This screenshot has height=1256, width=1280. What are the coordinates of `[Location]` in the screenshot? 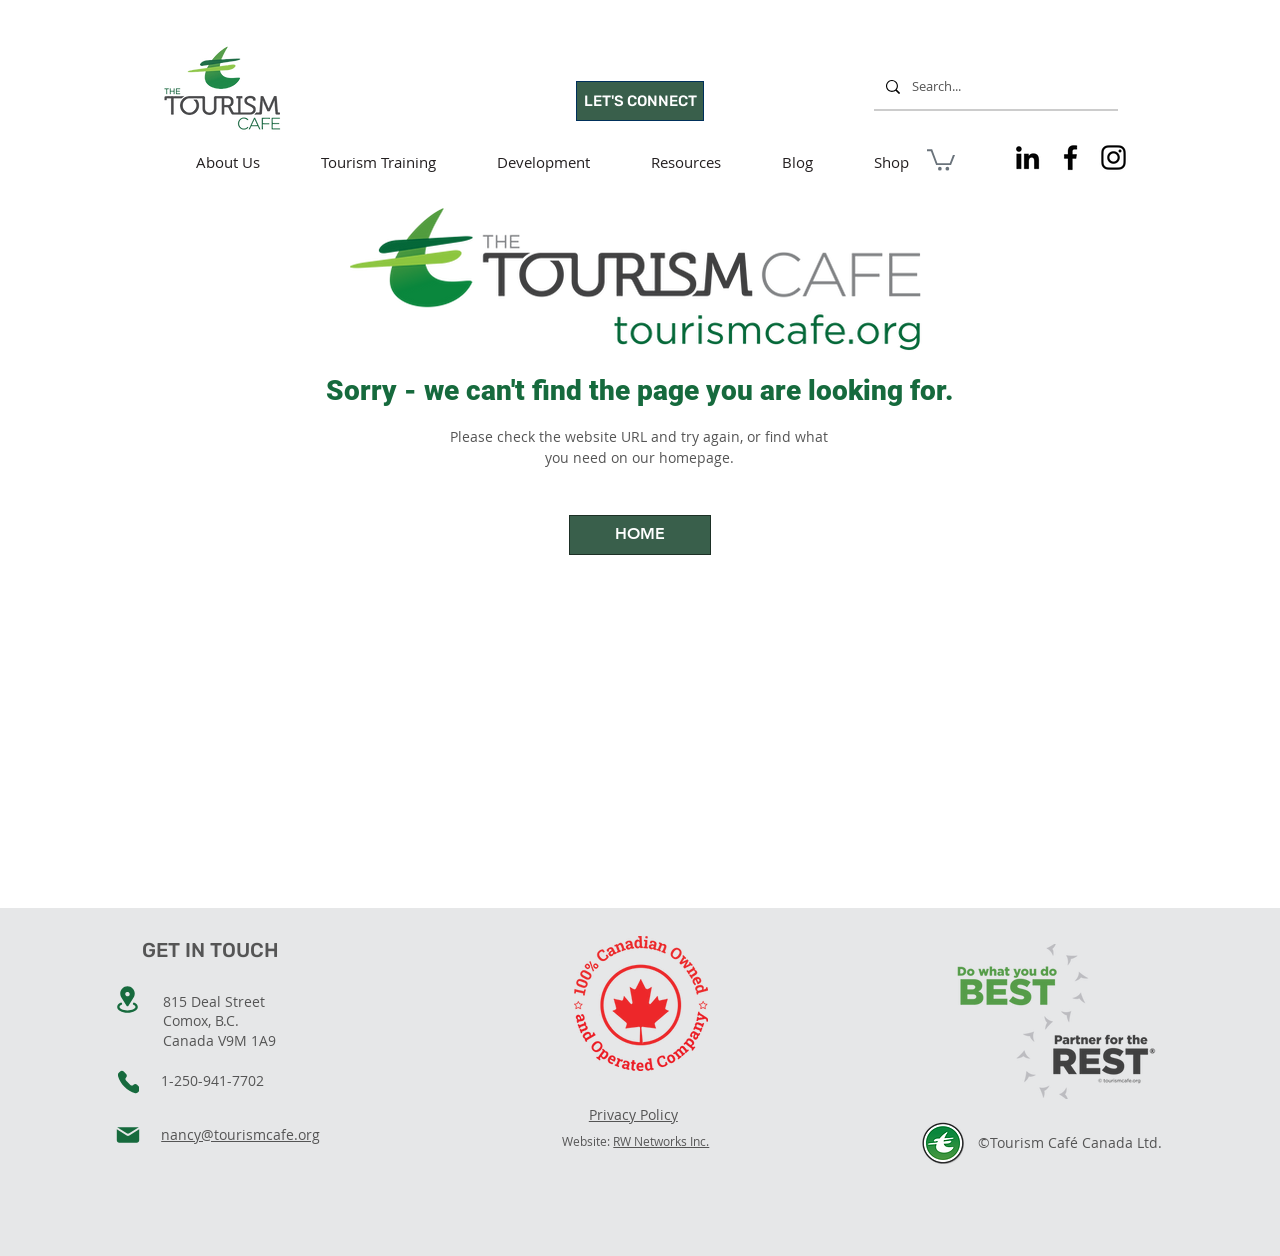 It's located at (127, 999).